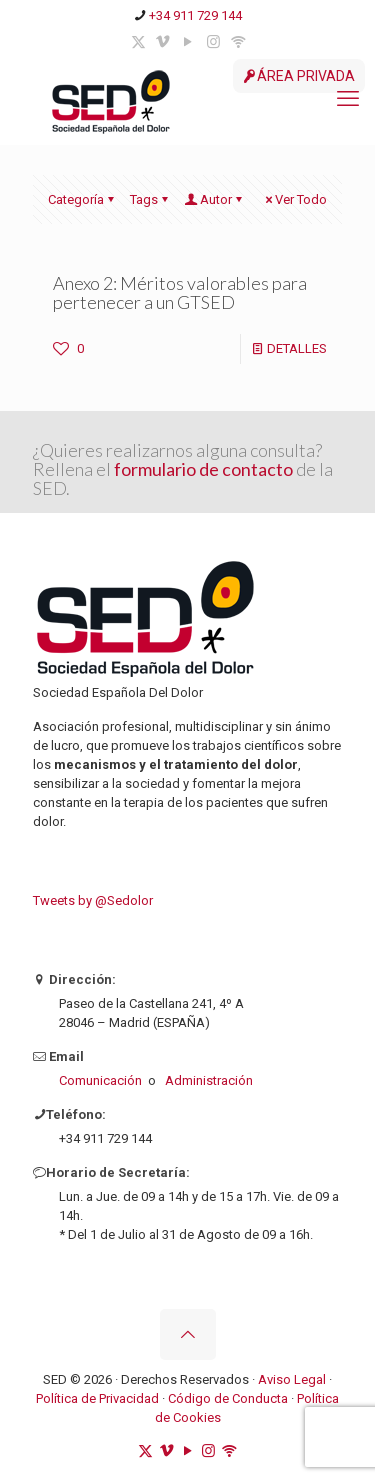 This screenshot has height=1481, width=375. I want to click on +34 911 729 144, so click(195, 15).